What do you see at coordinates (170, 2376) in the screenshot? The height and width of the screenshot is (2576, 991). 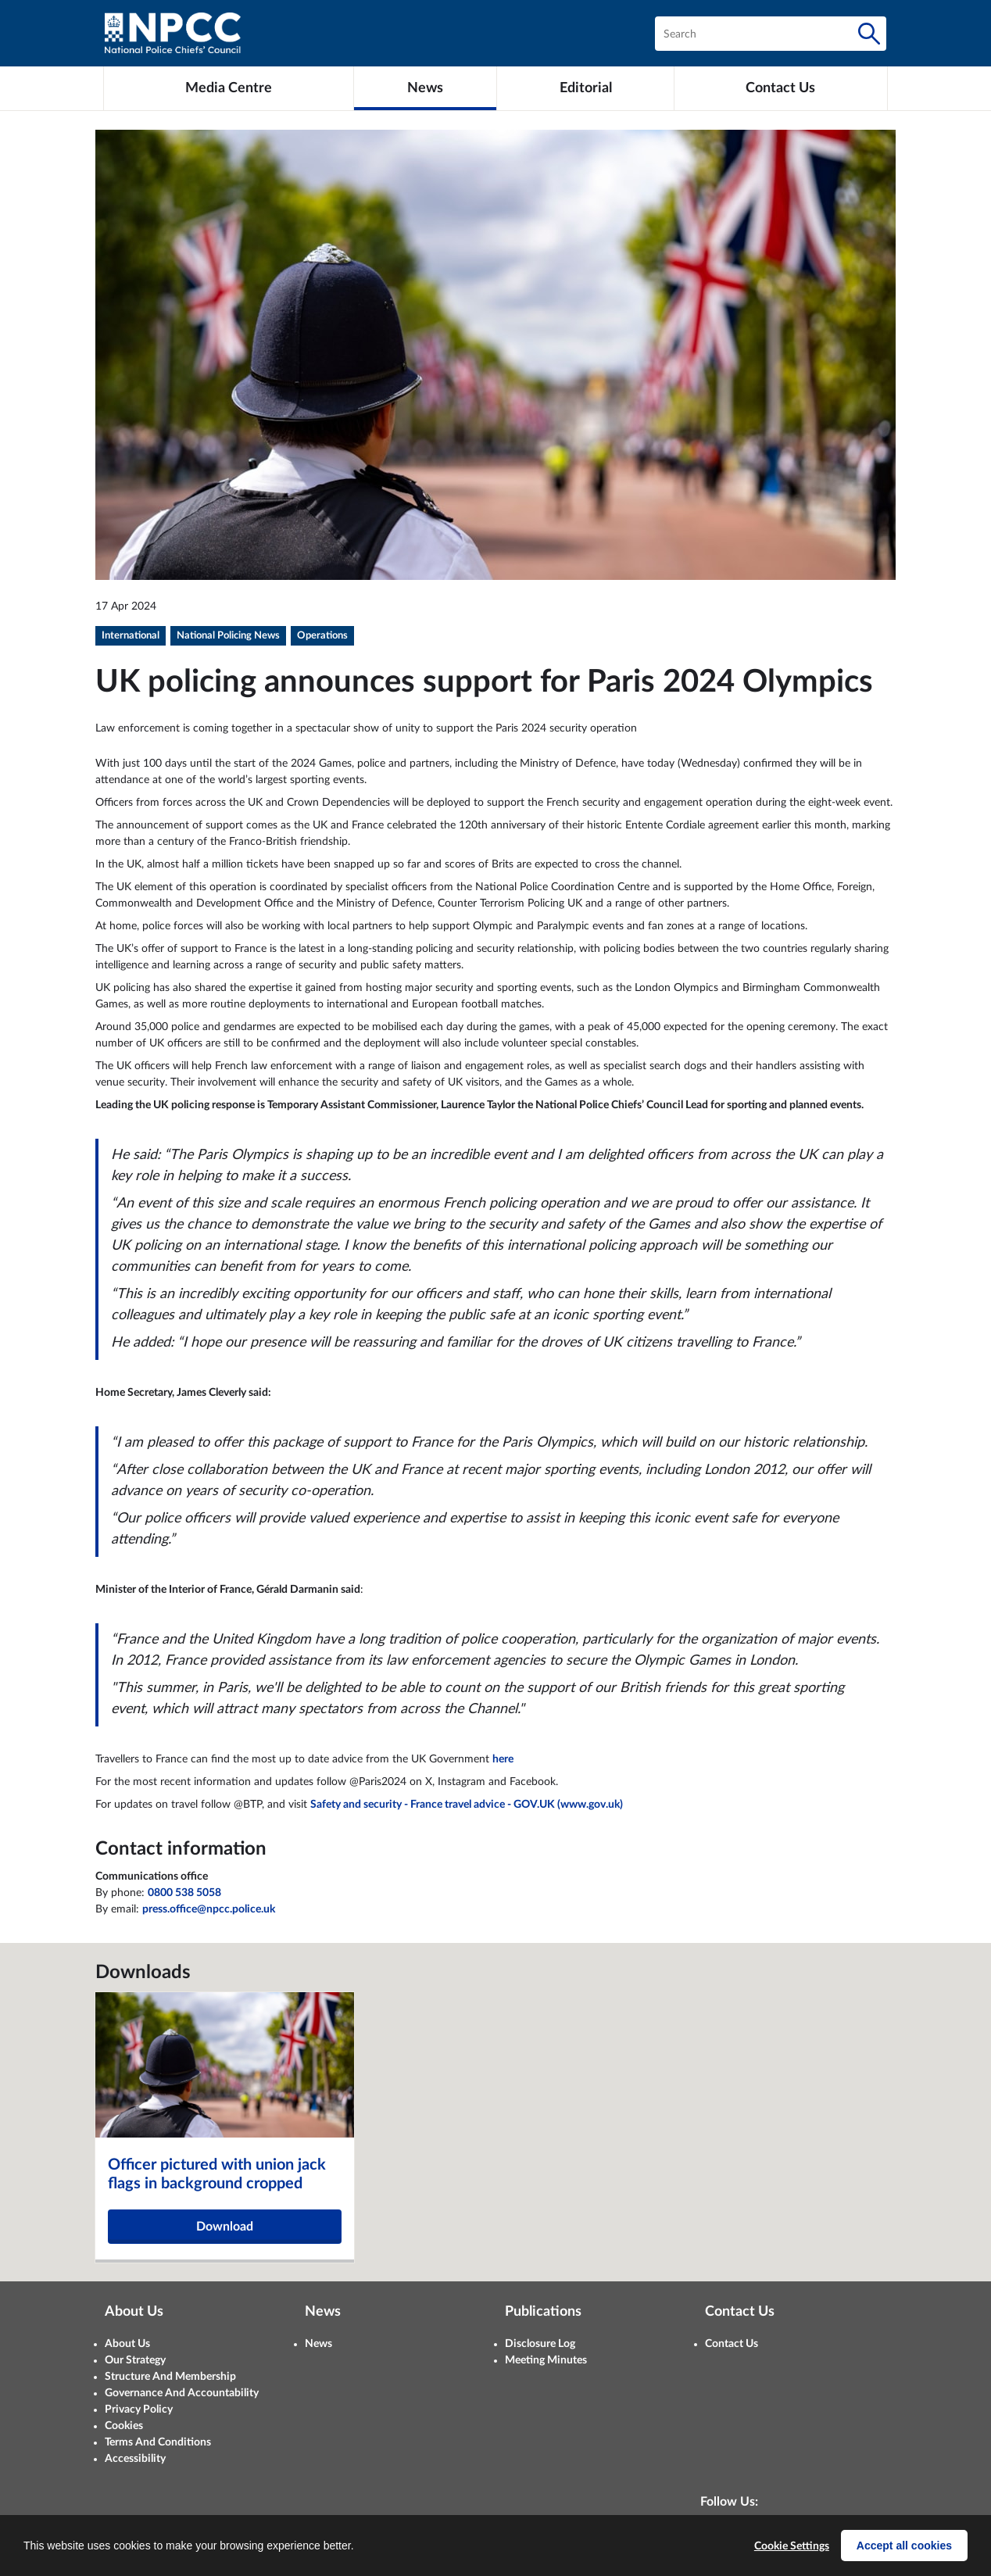 I see `Structure And Membership` at bounding box center [170, 2376].